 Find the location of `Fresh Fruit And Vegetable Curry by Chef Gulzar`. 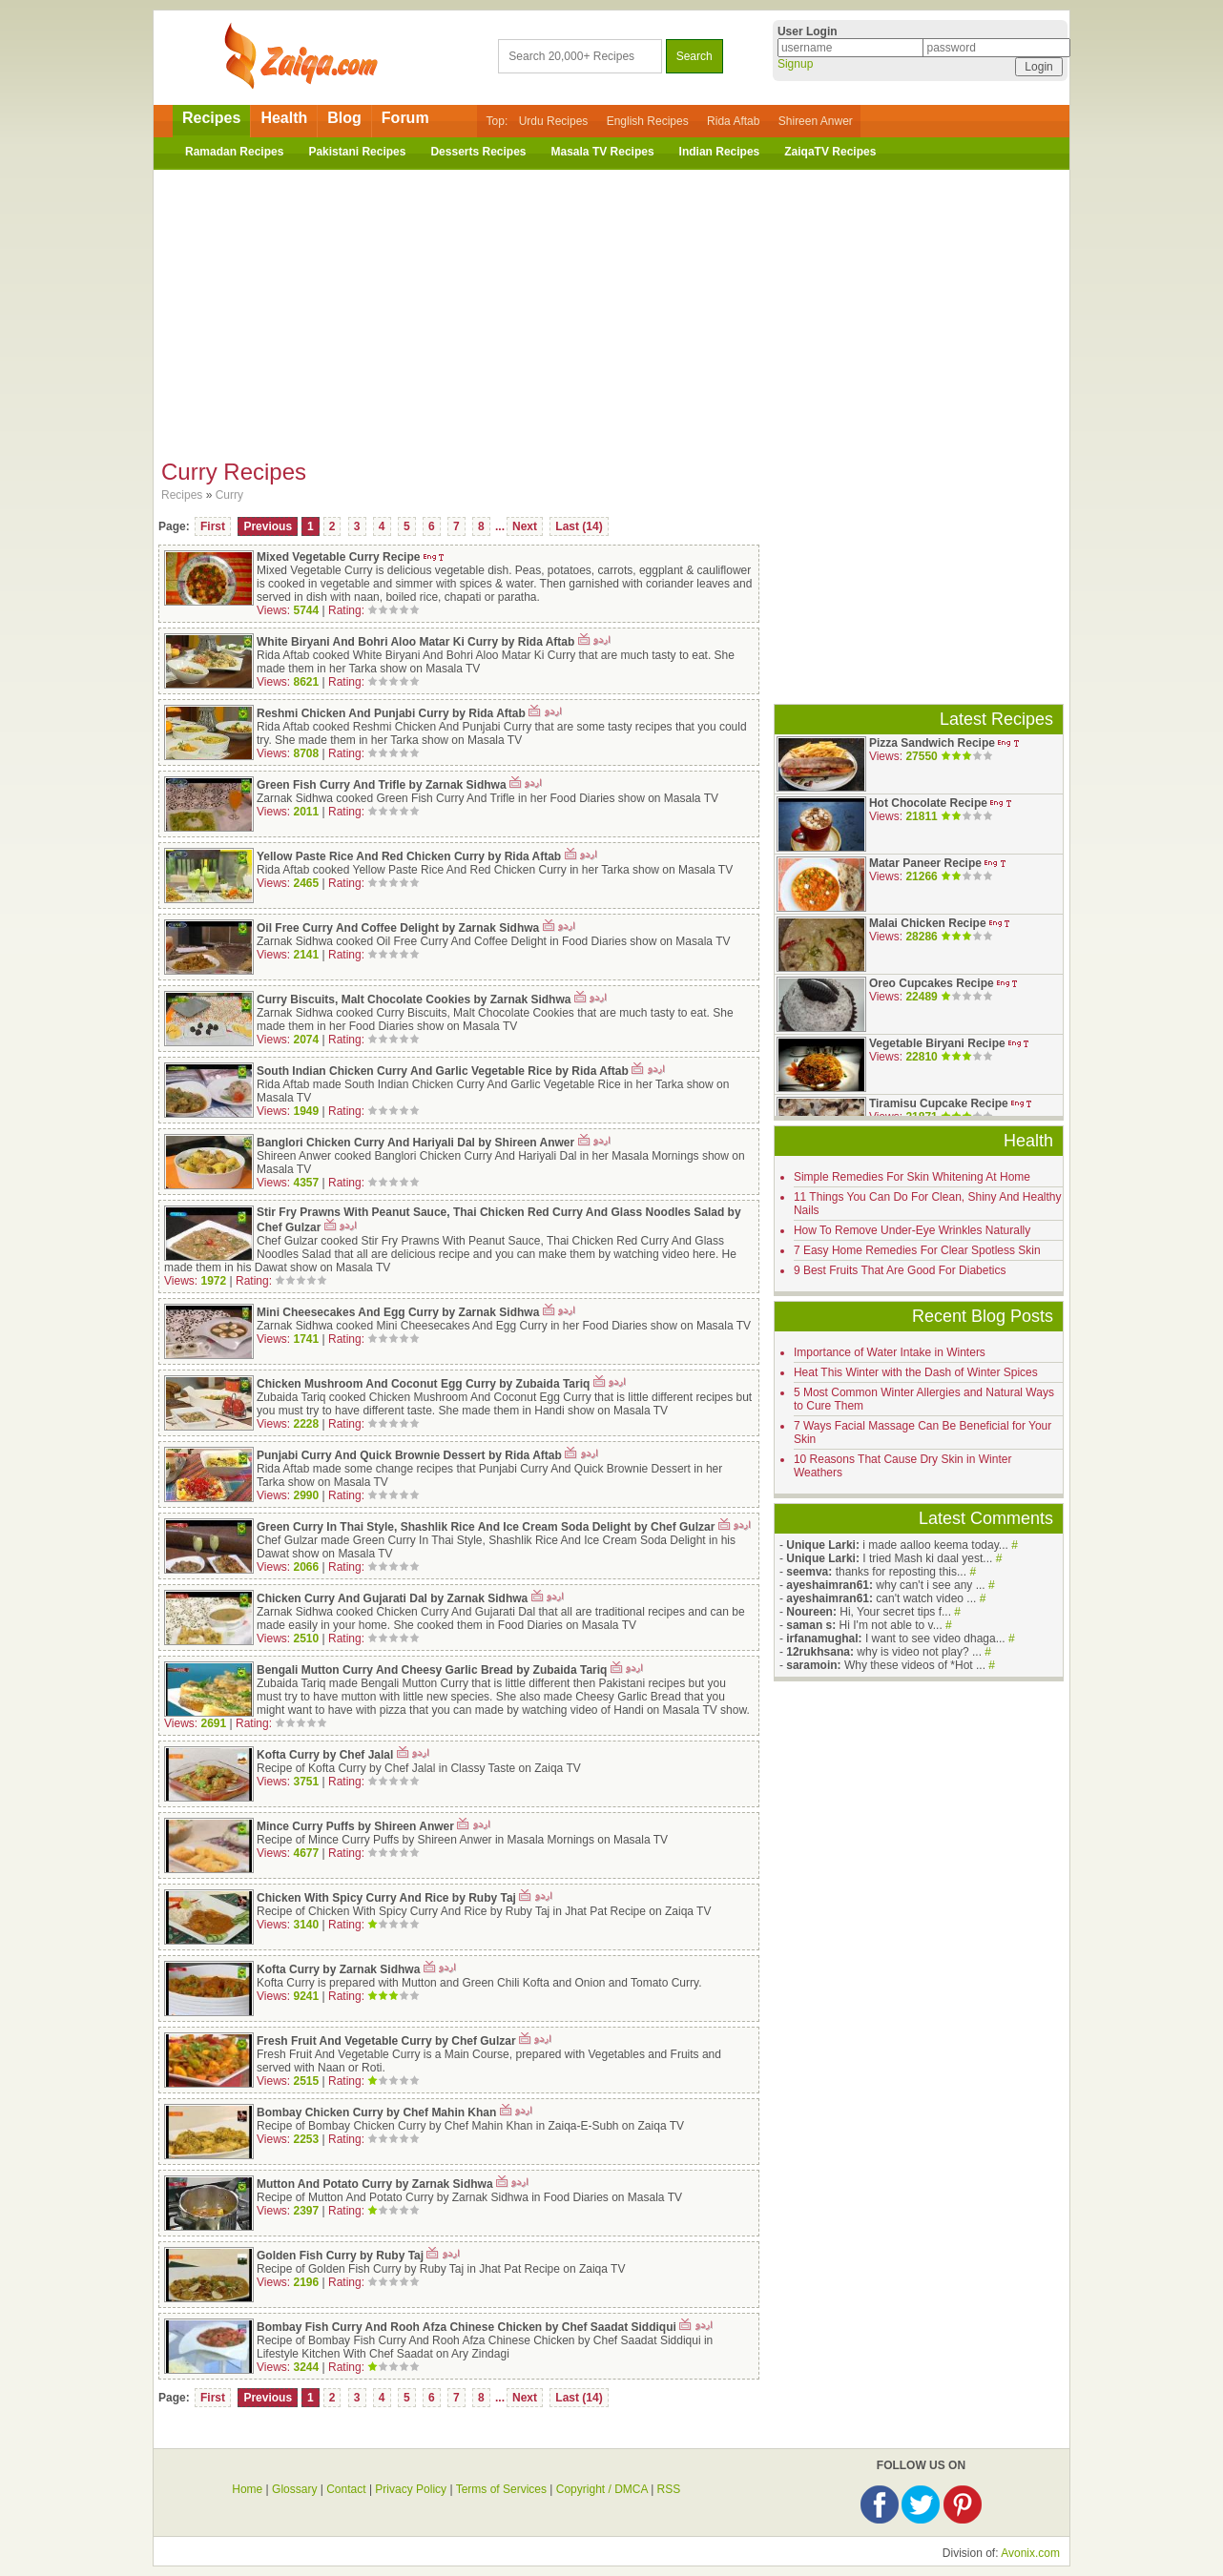

Fresh Fruit And Vegetable Curry by Chef Gulzar is located at coordinates (386, 2041).